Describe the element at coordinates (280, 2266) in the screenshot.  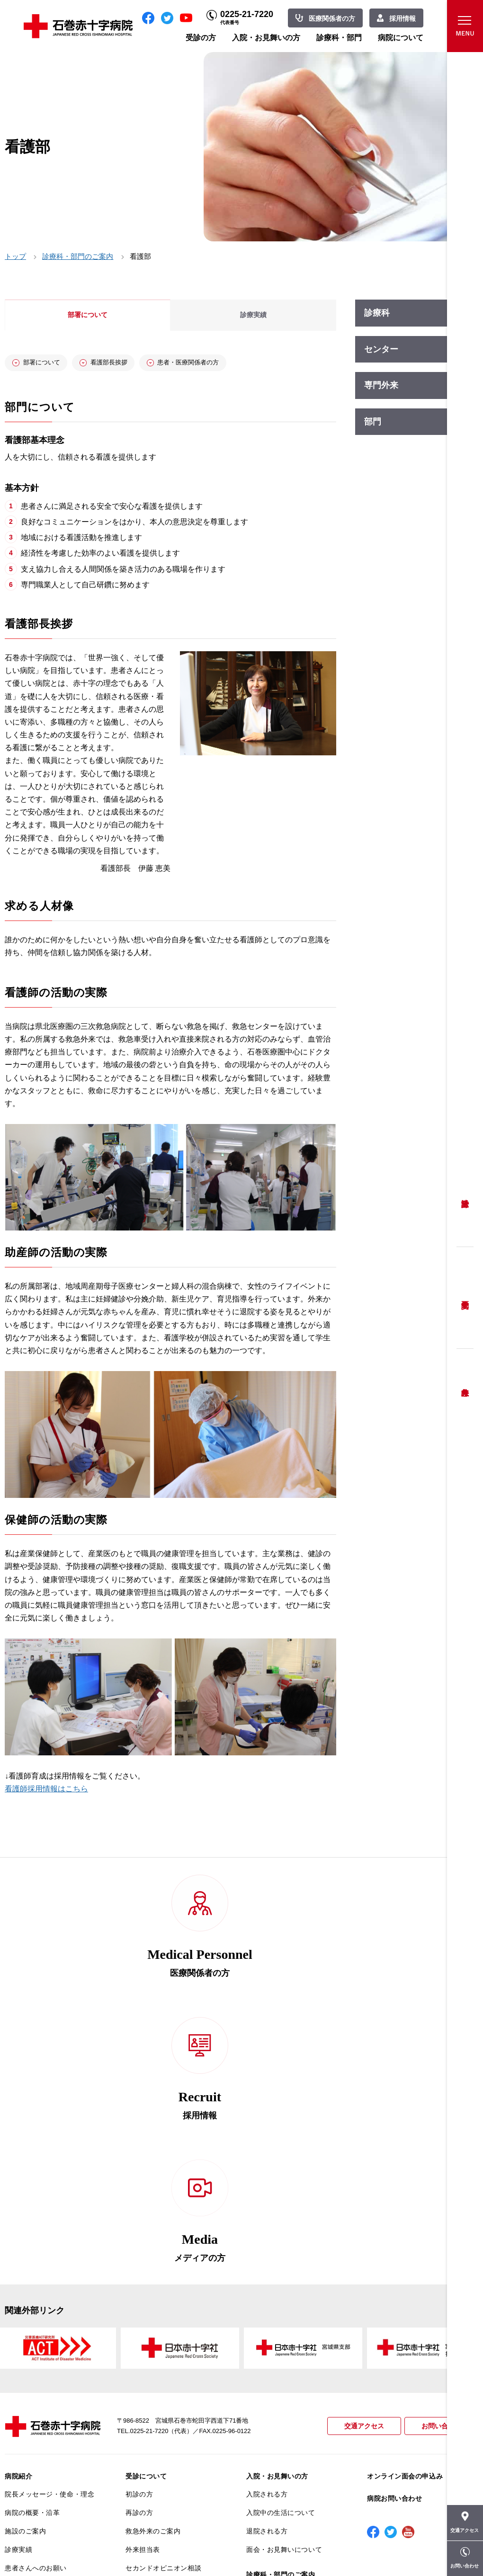
I see `入院中の生活について` at that location.